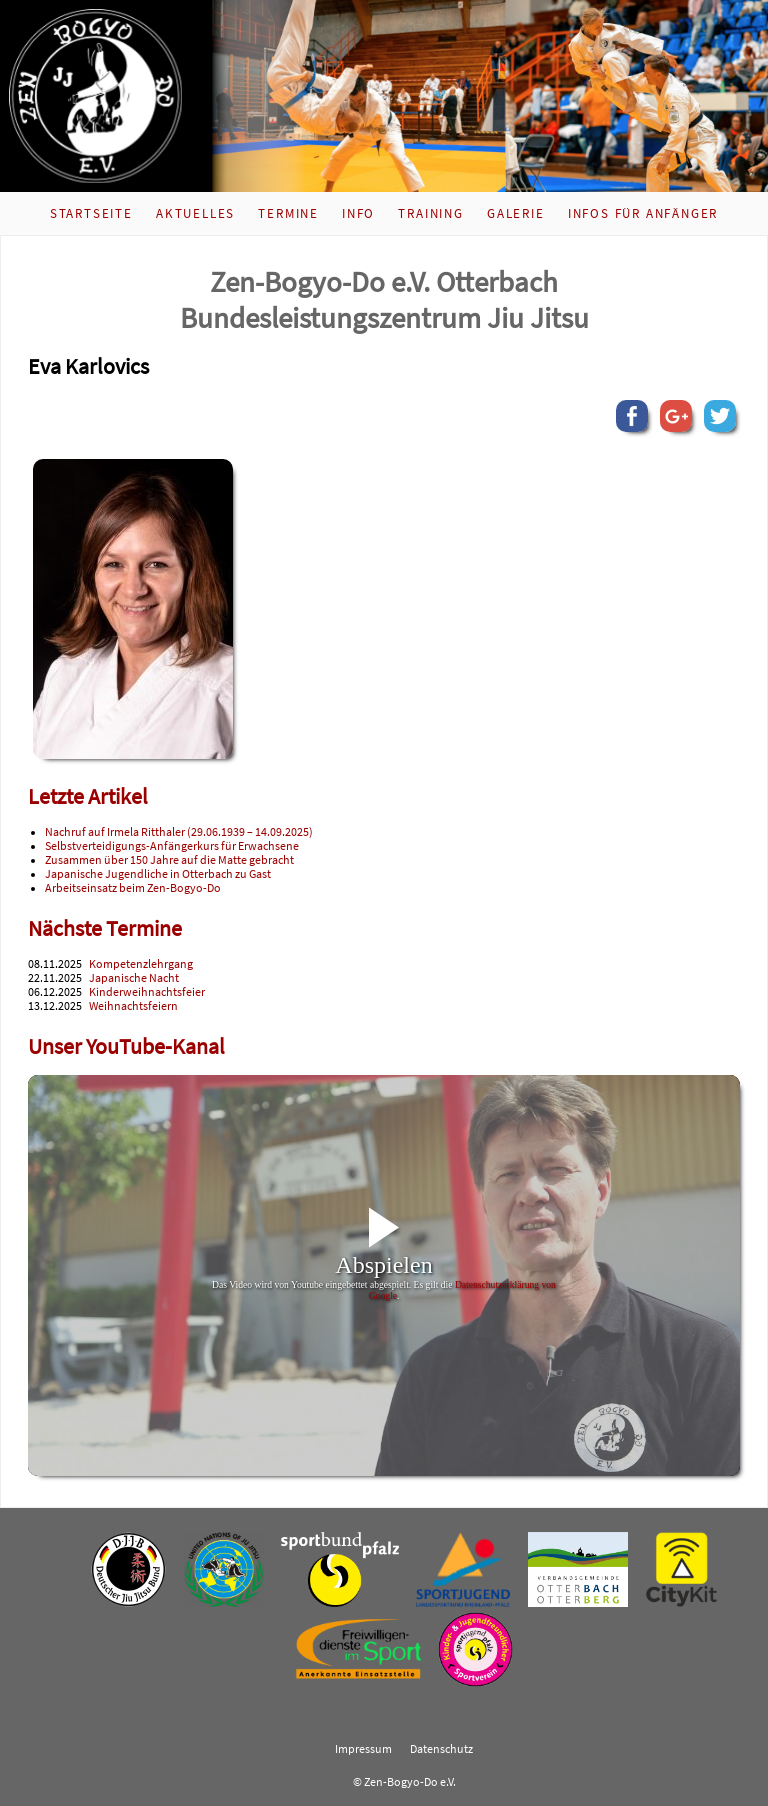  I want to click on Termine, so click(288, 213).